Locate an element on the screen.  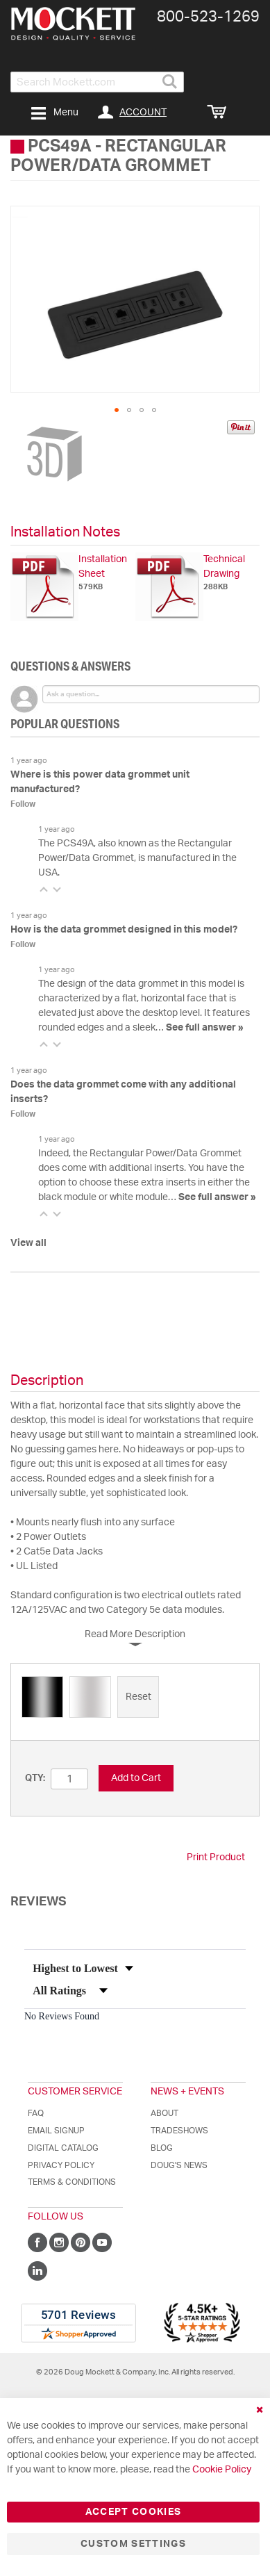
Blog is located at coordinates (162, 2148).